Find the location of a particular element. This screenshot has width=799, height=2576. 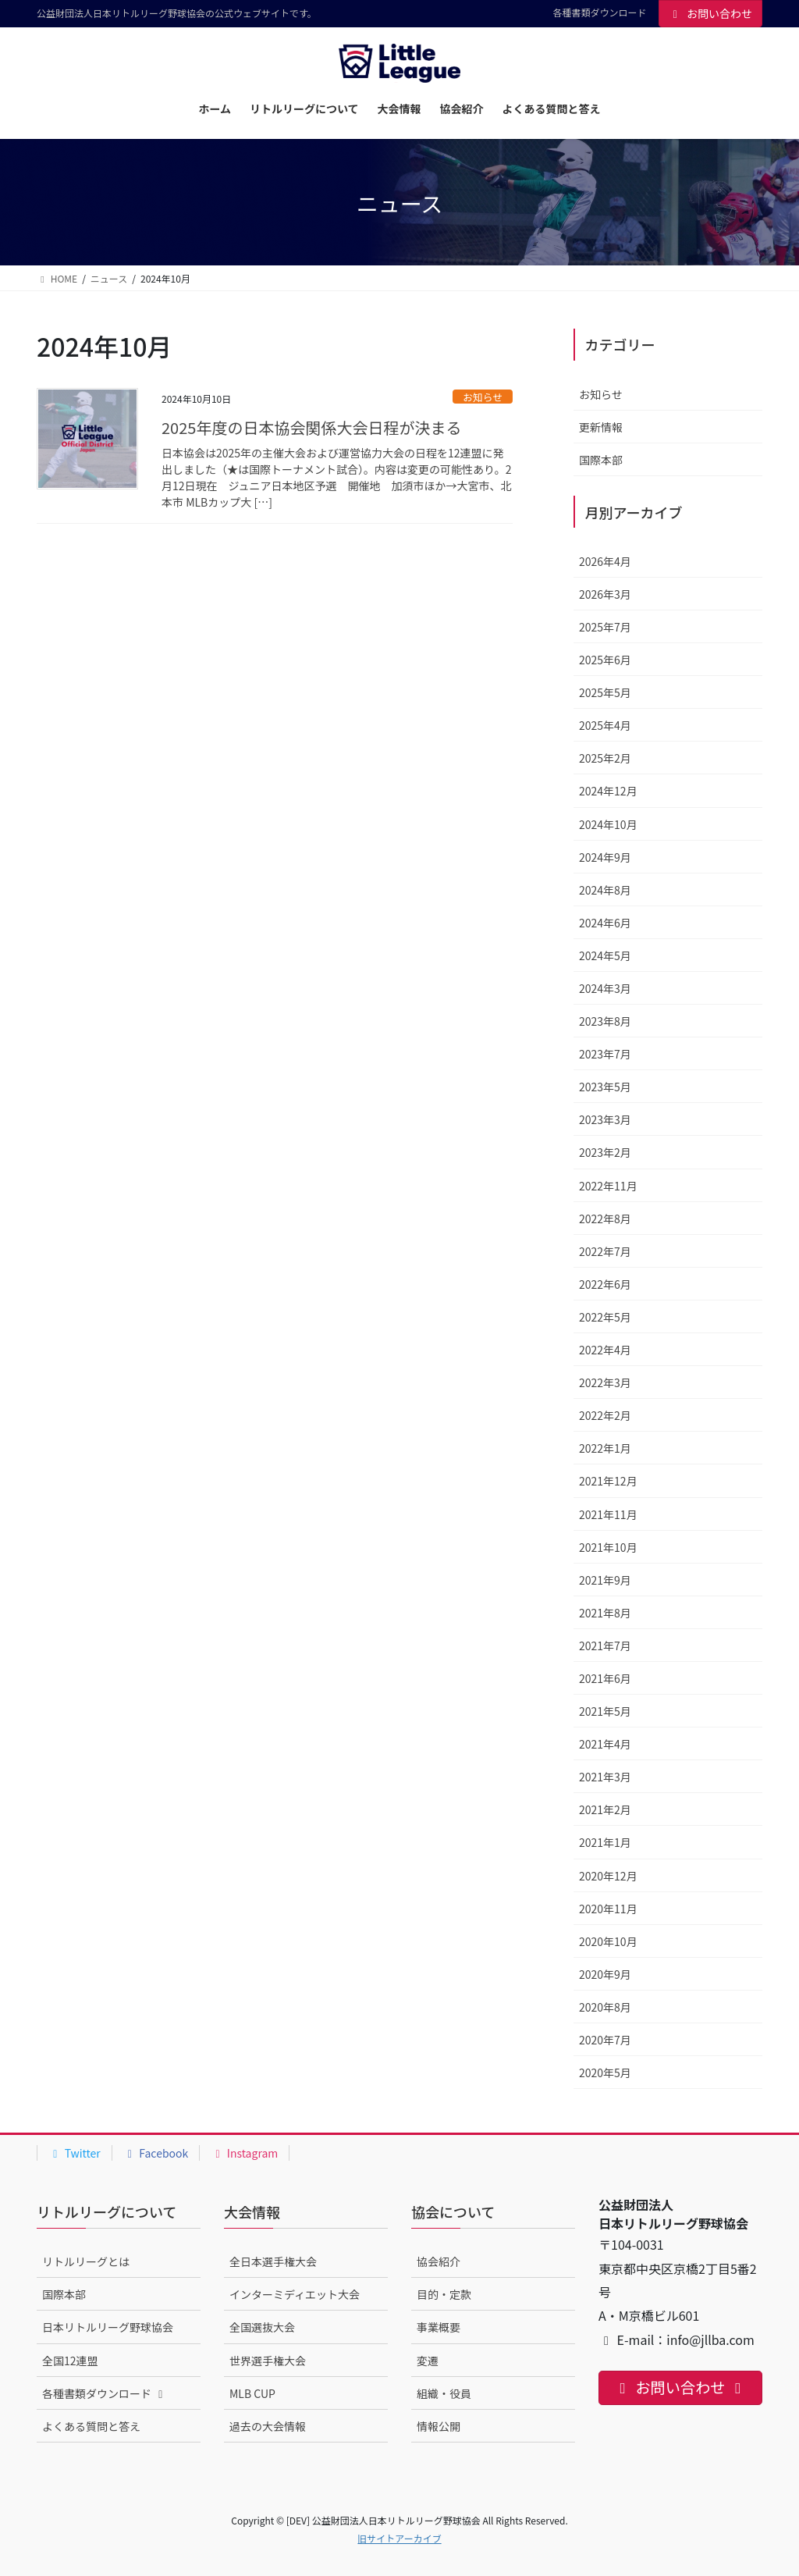

2021年2月 is located at coordinates (605, 1809).